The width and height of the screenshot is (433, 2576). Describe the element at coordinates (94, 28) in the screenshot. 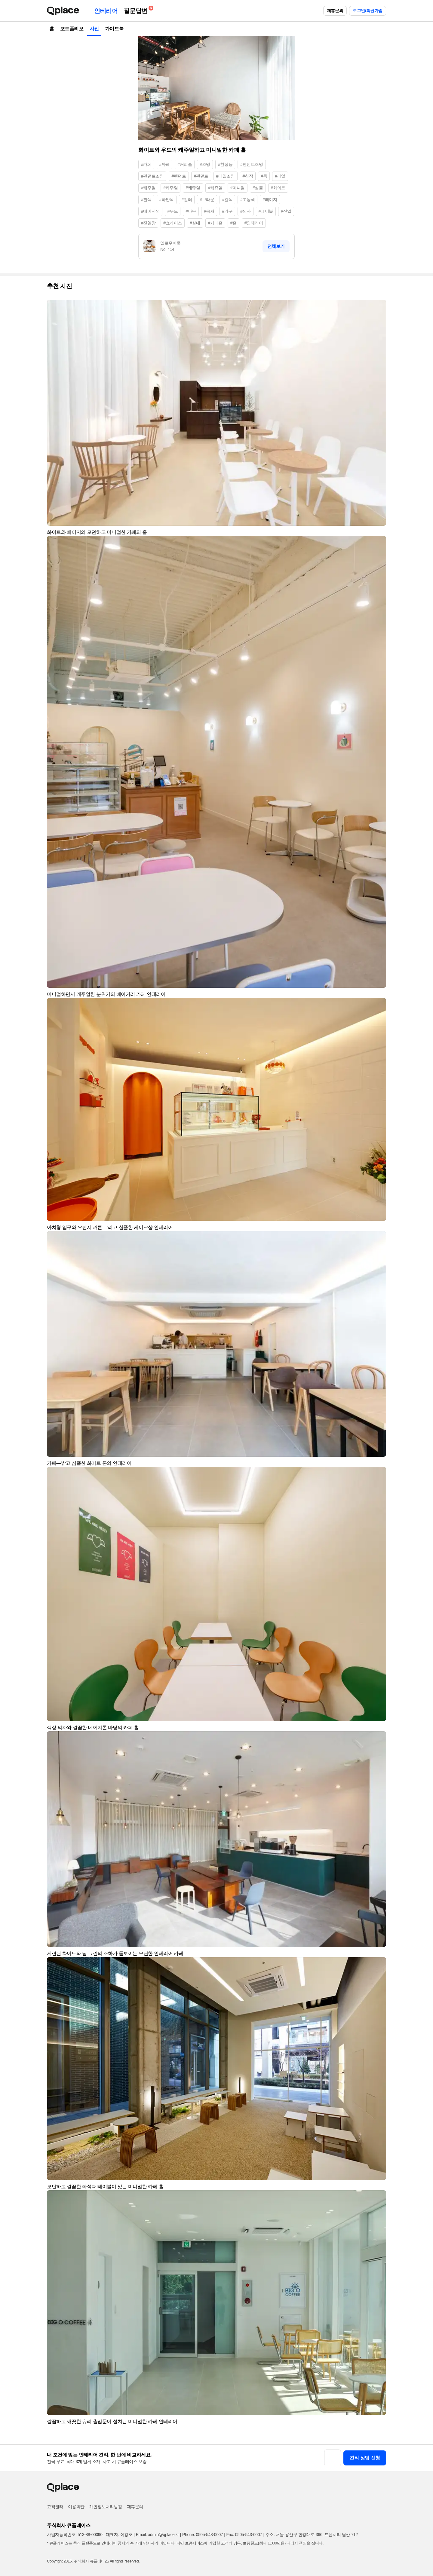

I see `사진` at that location.